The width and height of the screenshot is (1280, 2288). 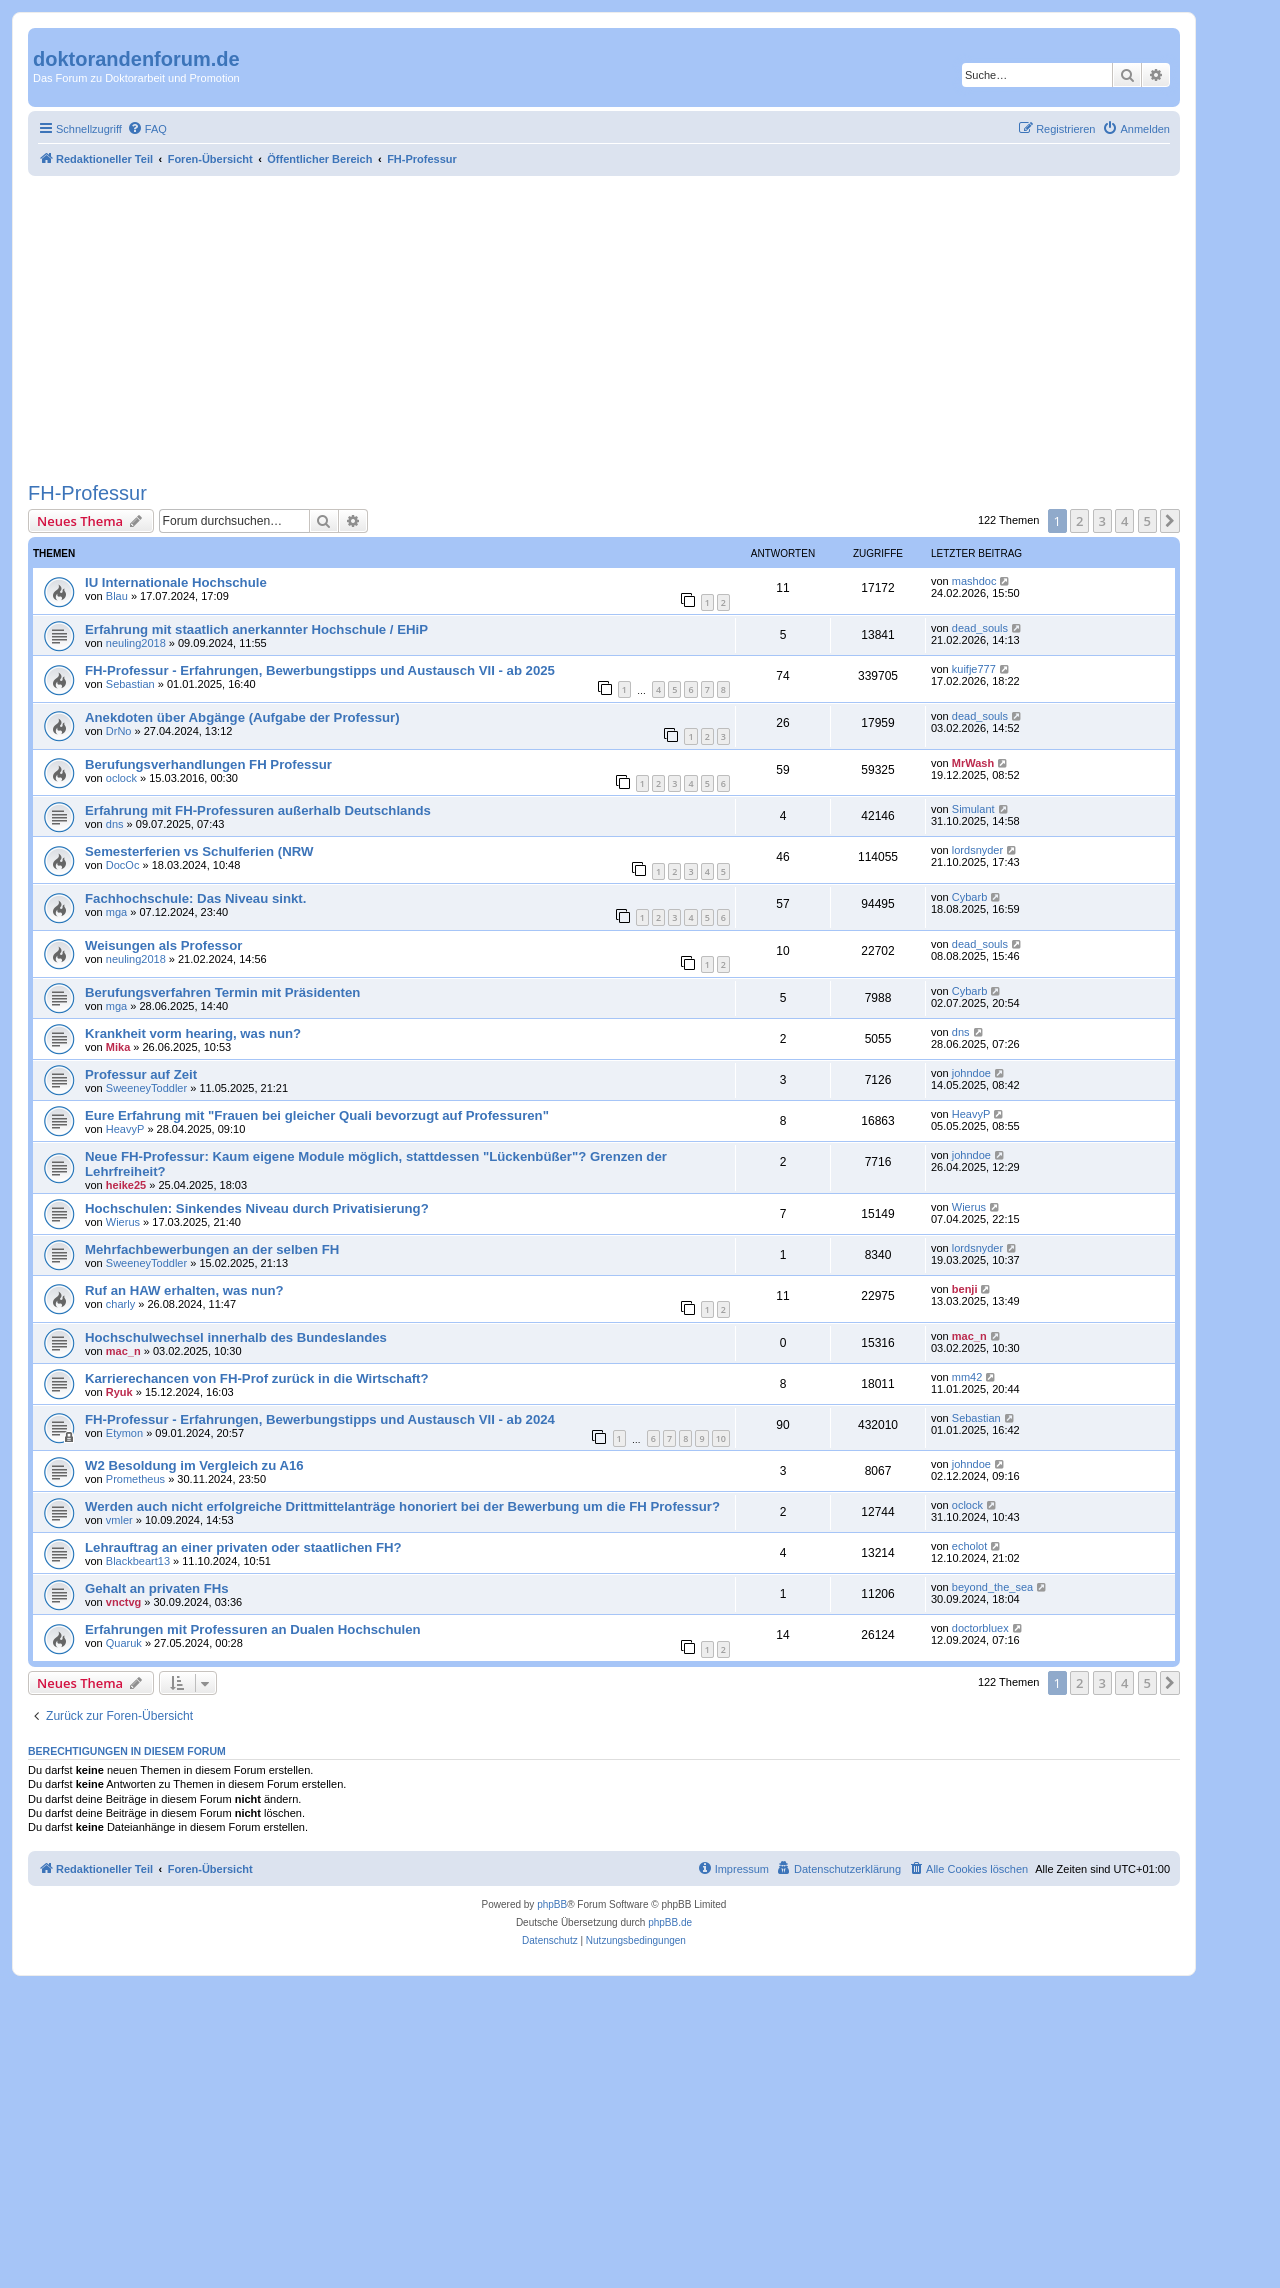 I want to click on Semesterferien vs Schulferien (NRW, so click(x=199, y=851).